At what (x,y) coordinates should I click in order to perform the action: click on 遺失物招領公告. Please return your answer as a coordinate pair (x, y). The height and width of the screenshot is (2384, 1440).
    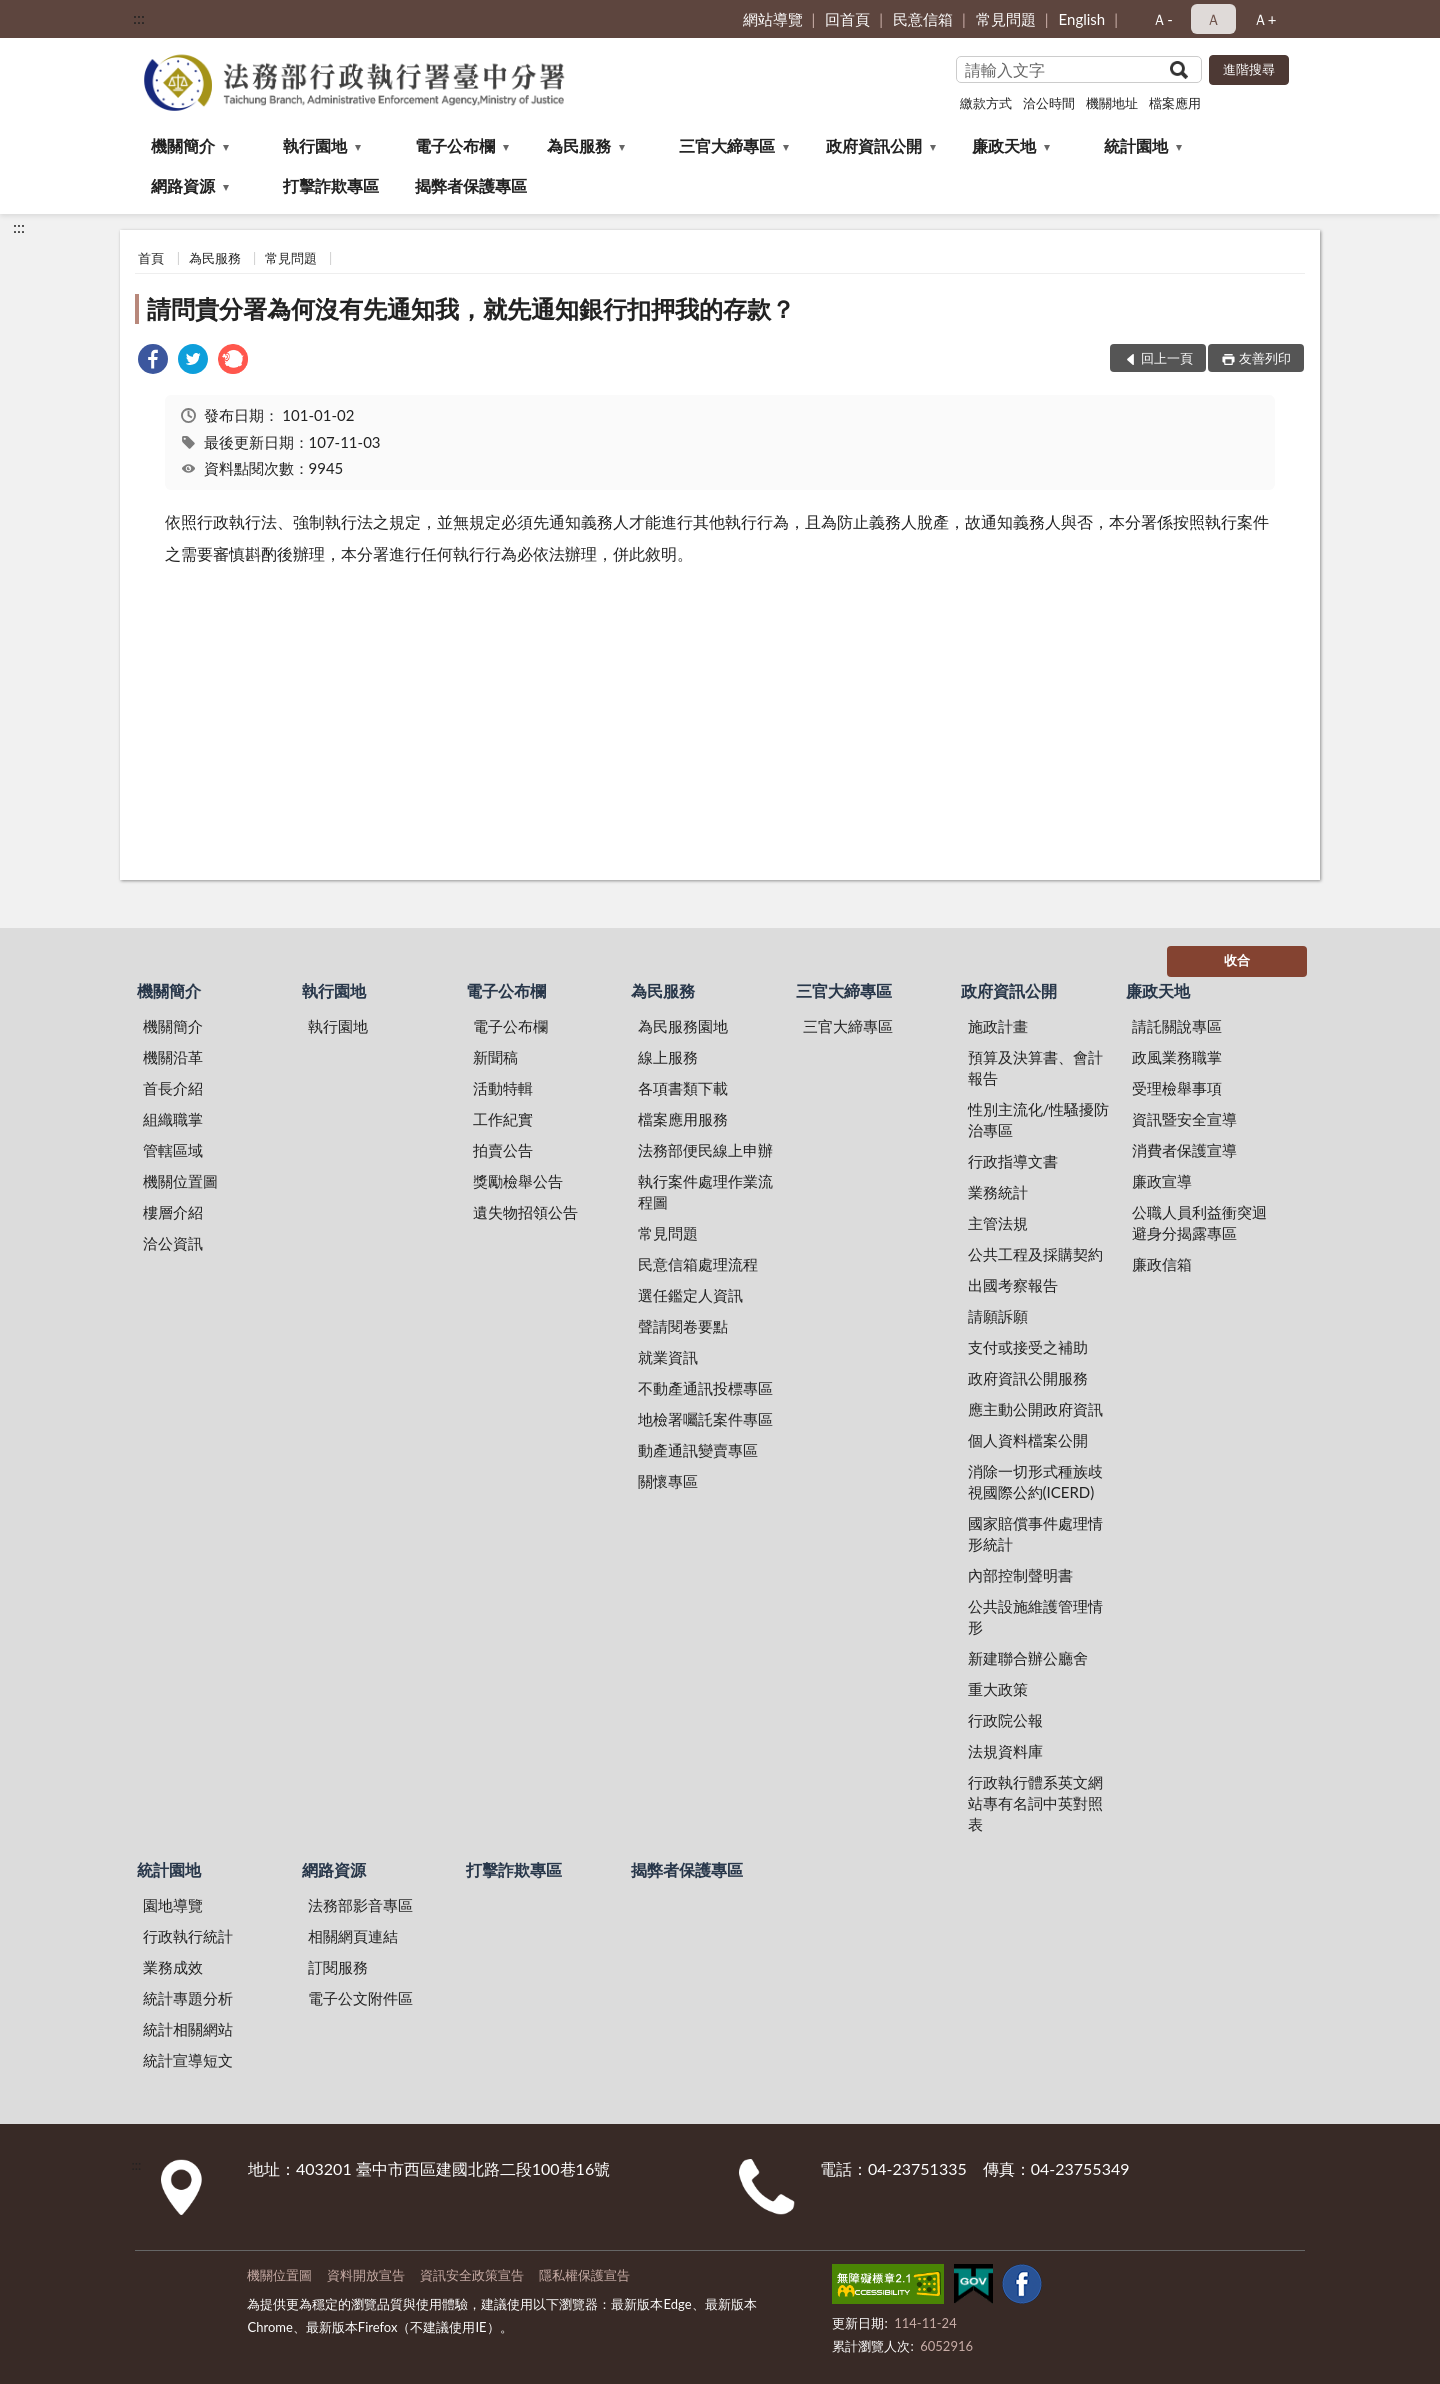
    Looking at the image, I should click on (525, 1212).